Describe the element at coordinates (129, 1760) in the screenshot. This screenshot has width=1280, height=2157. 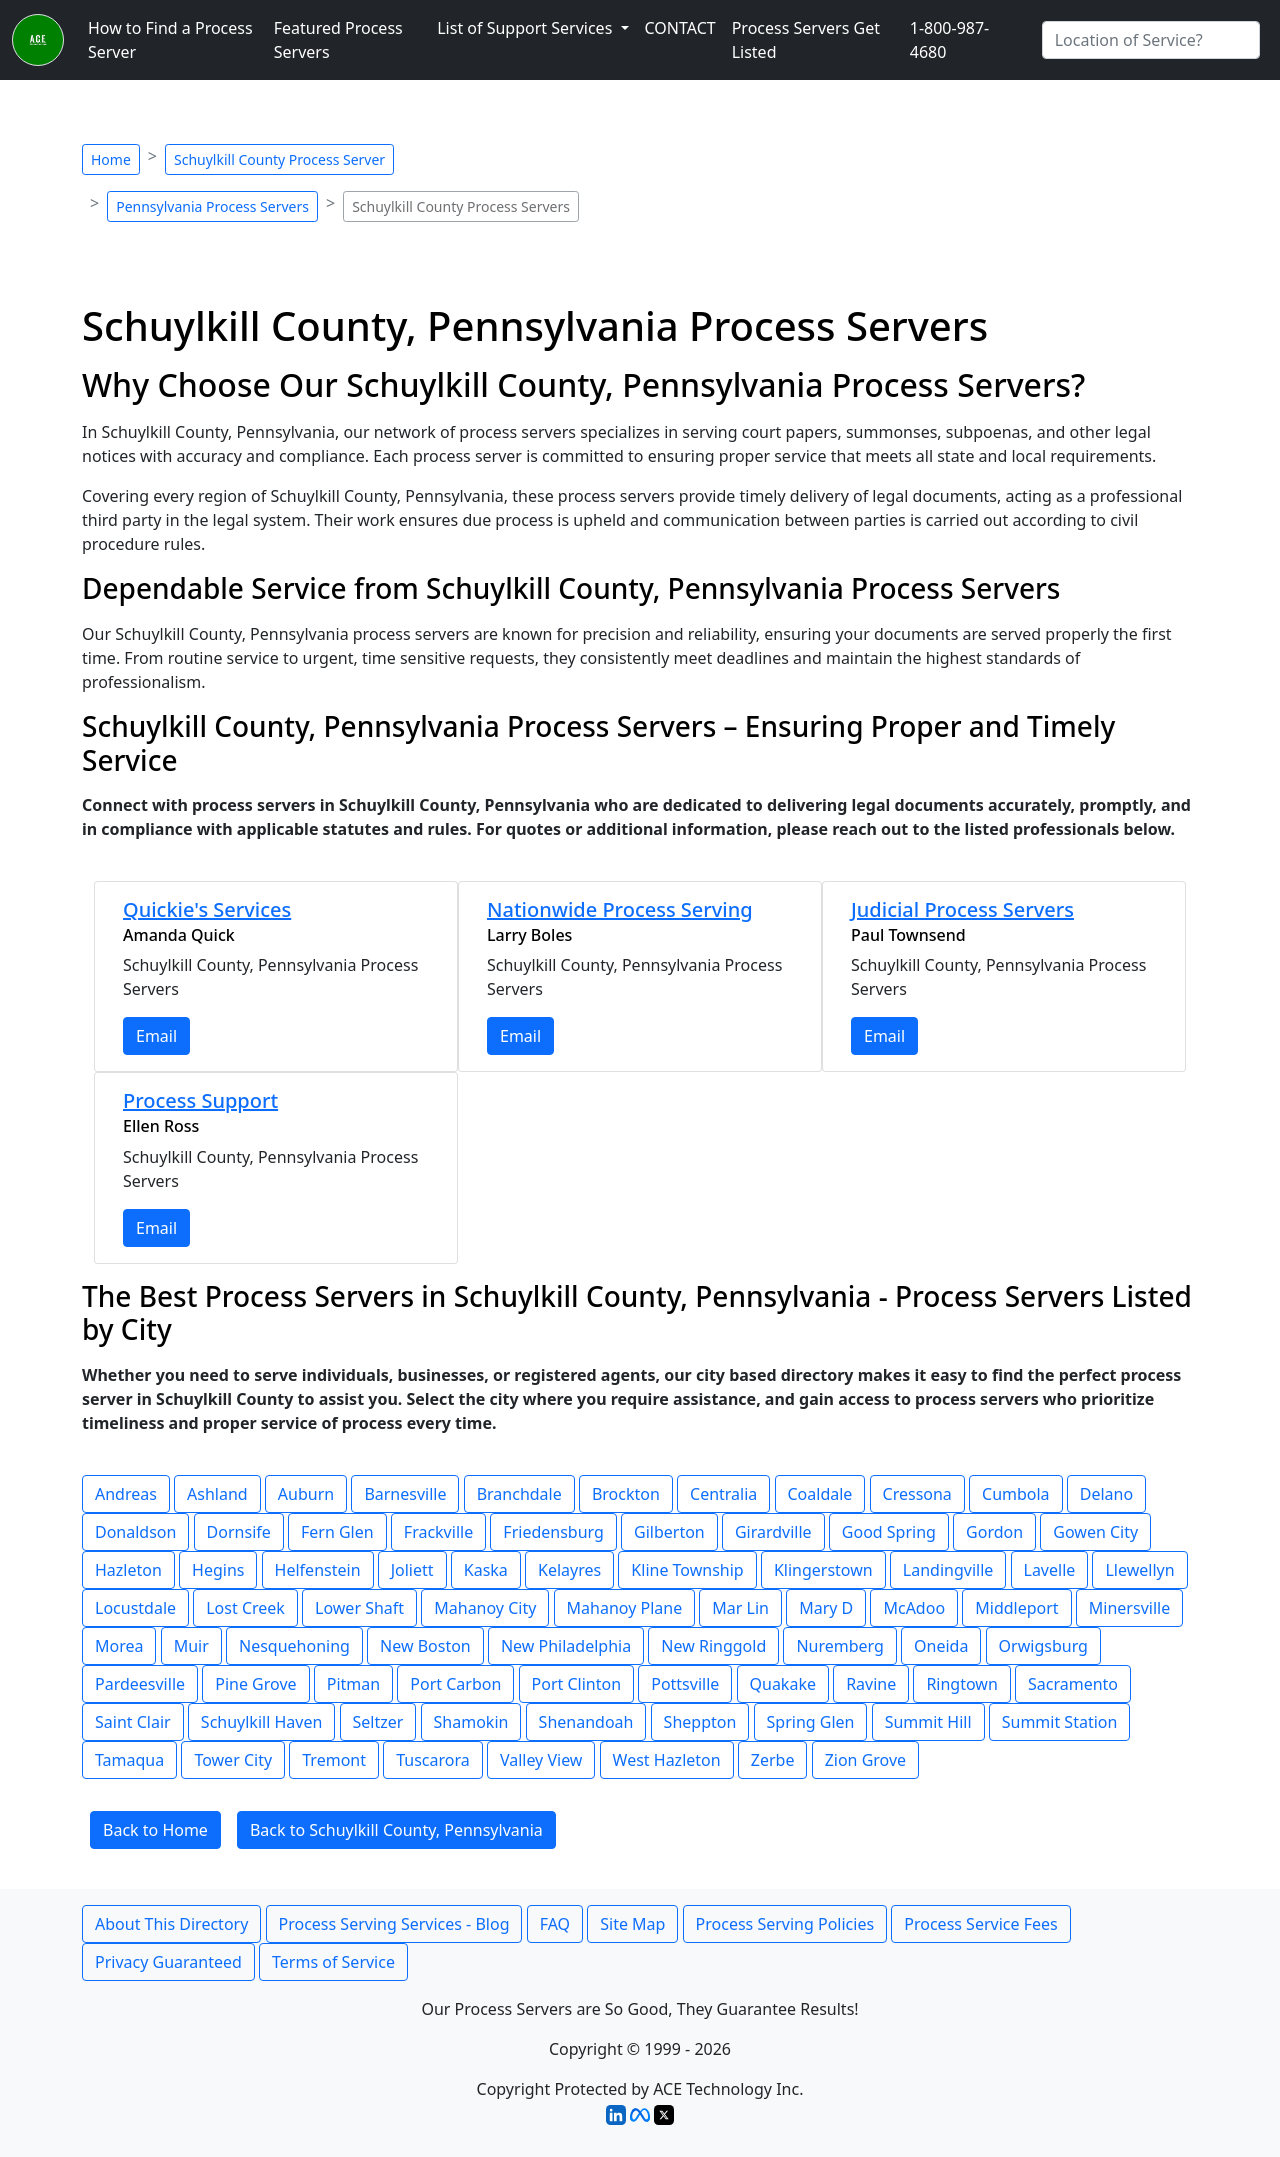
I see `Tamaqua` at that location.